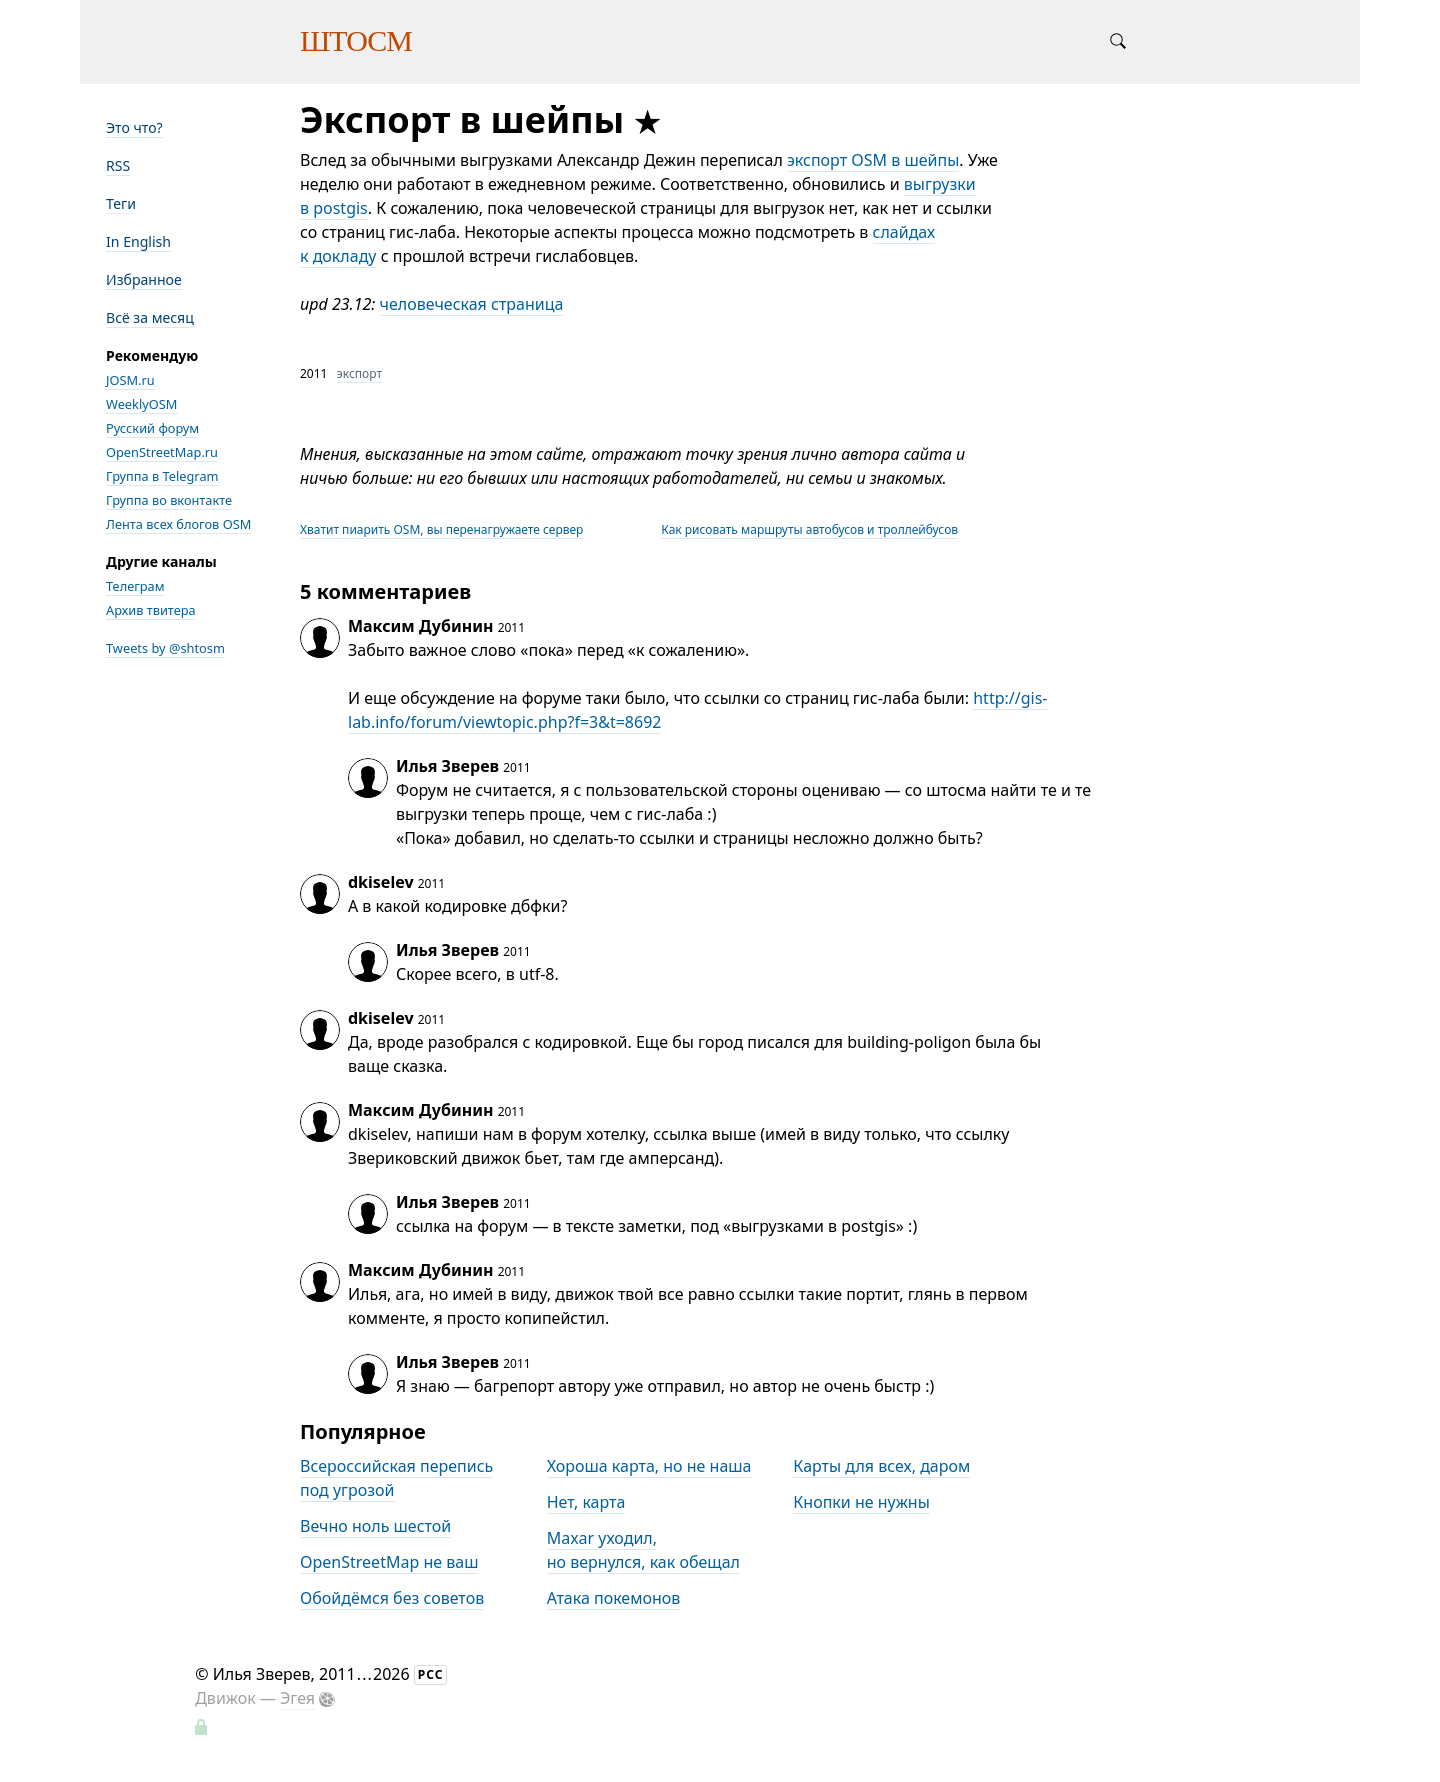  What do you see at coordinates (392, 1598) in the screenshot?
I see `Обойдёмся без советов` at bounding box center [392, 1598].